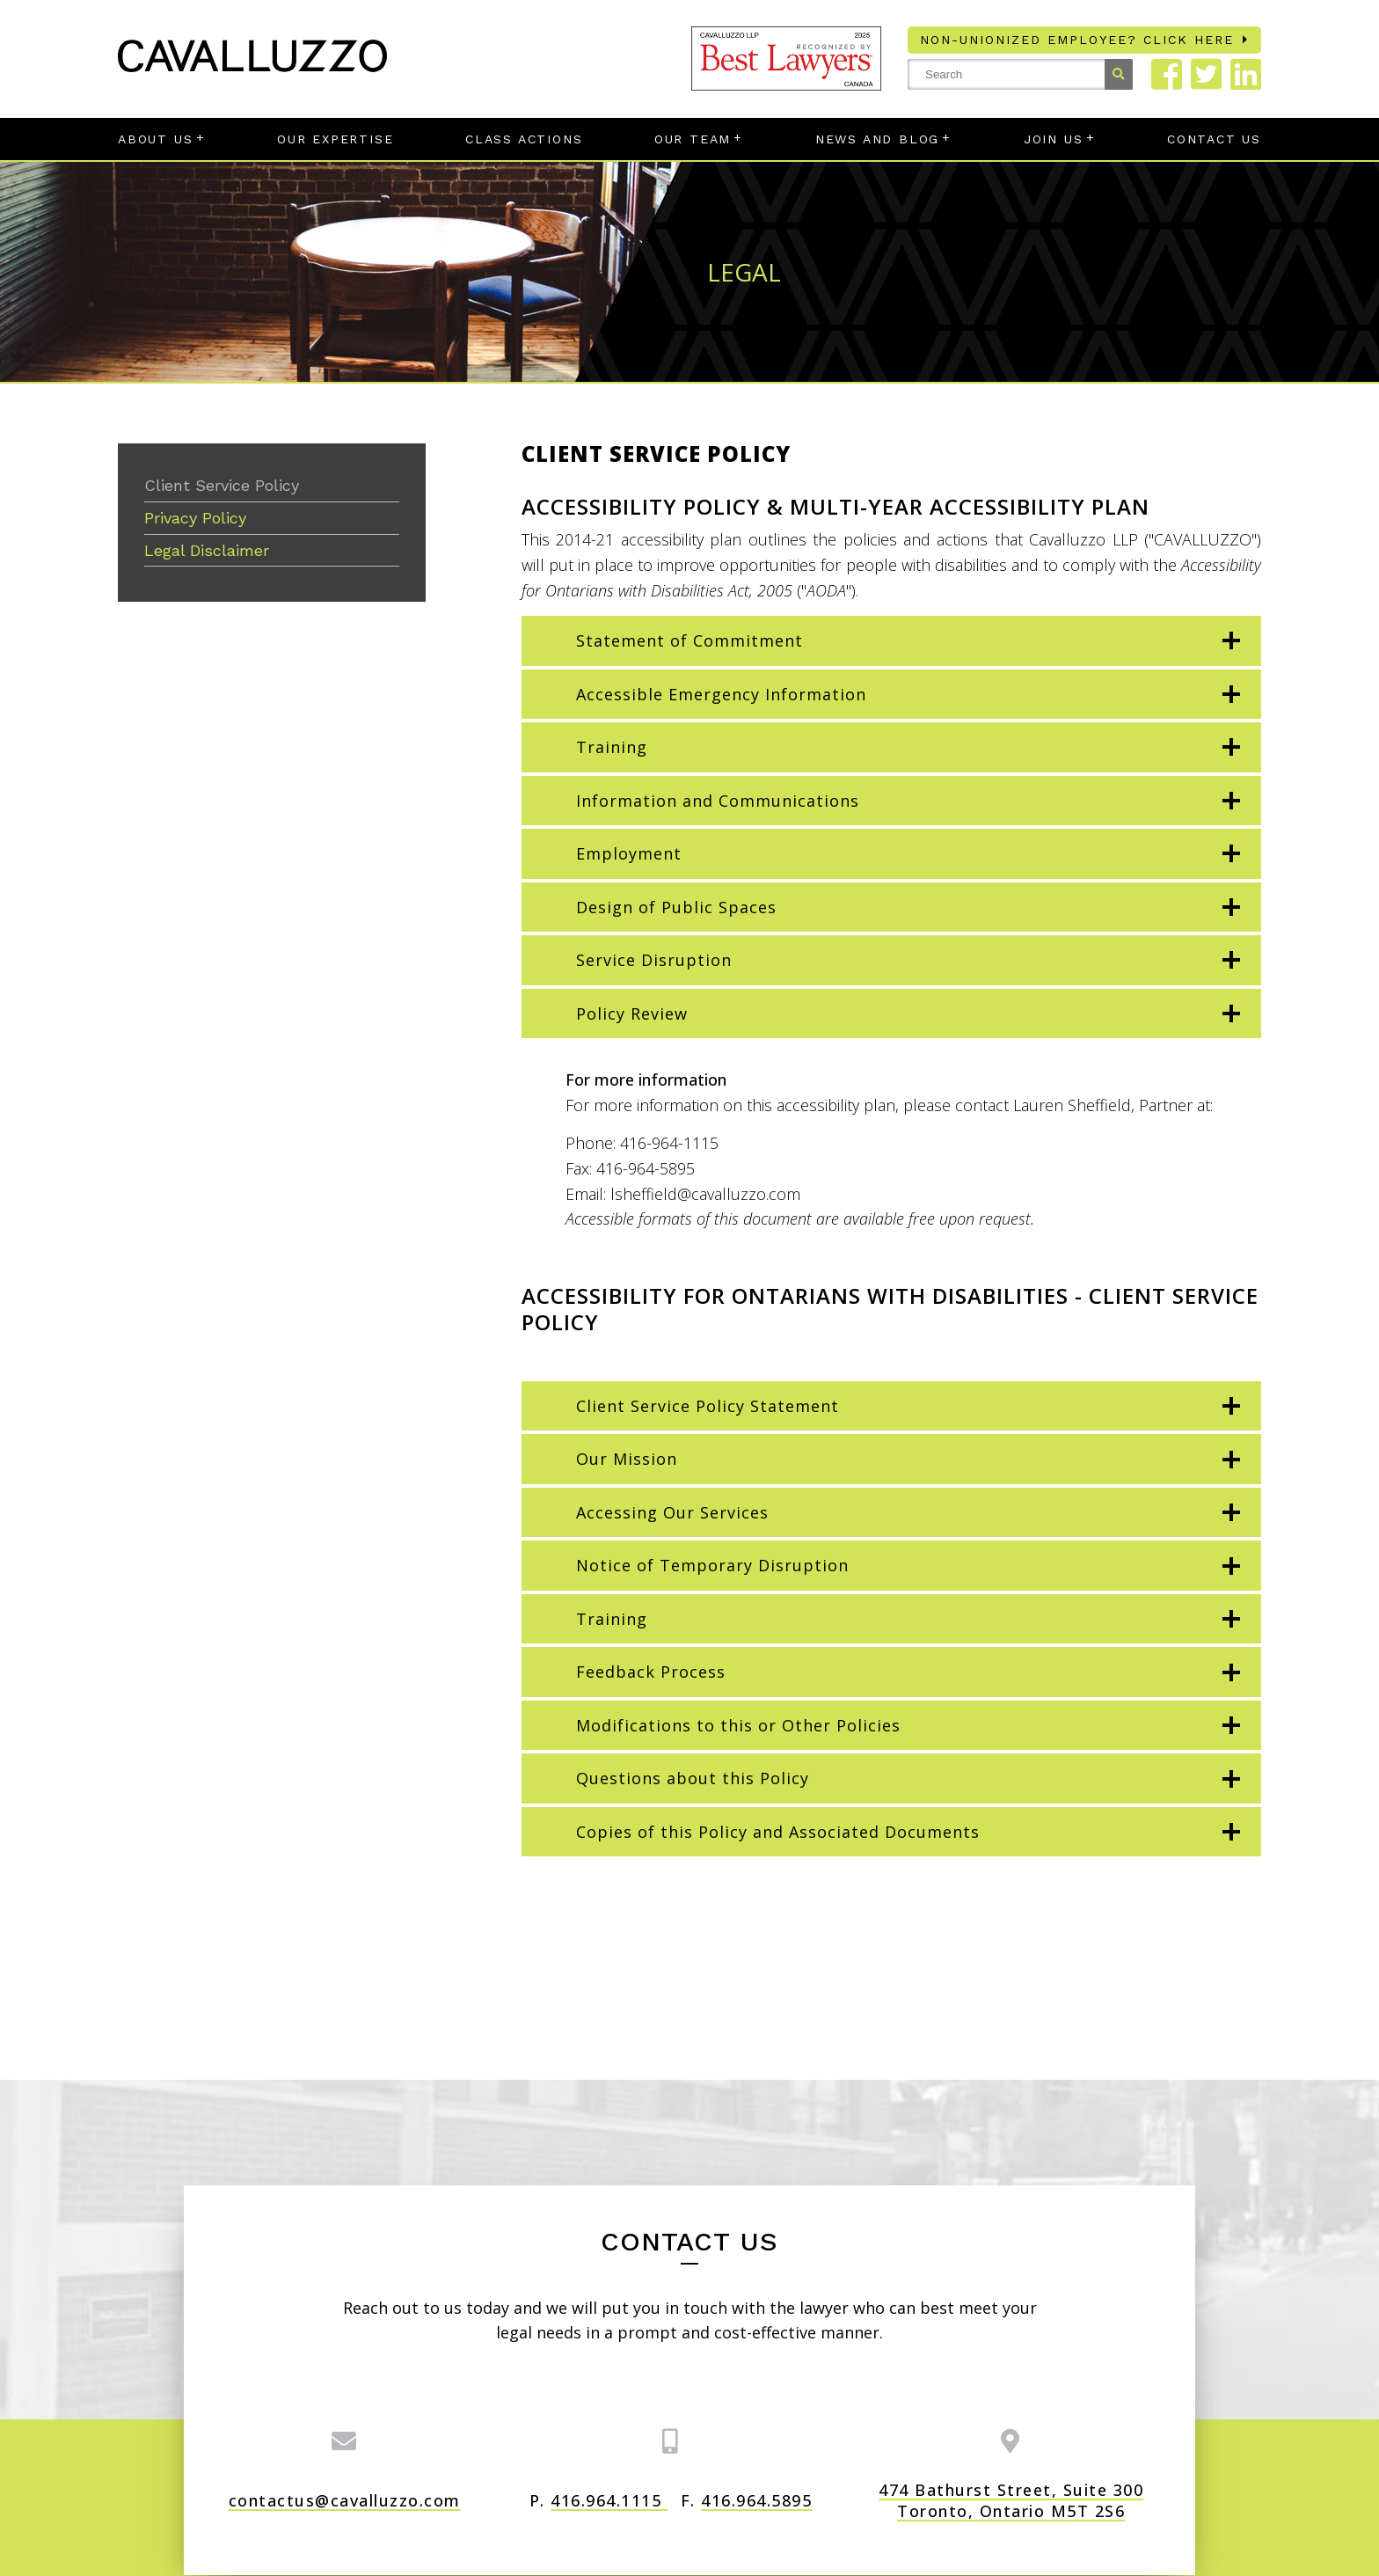 The height and width of the screenshot is (2576, 1379). Describe the element at coordinates (877, 139) in the screenshot. I see `News and Blog` at that location.